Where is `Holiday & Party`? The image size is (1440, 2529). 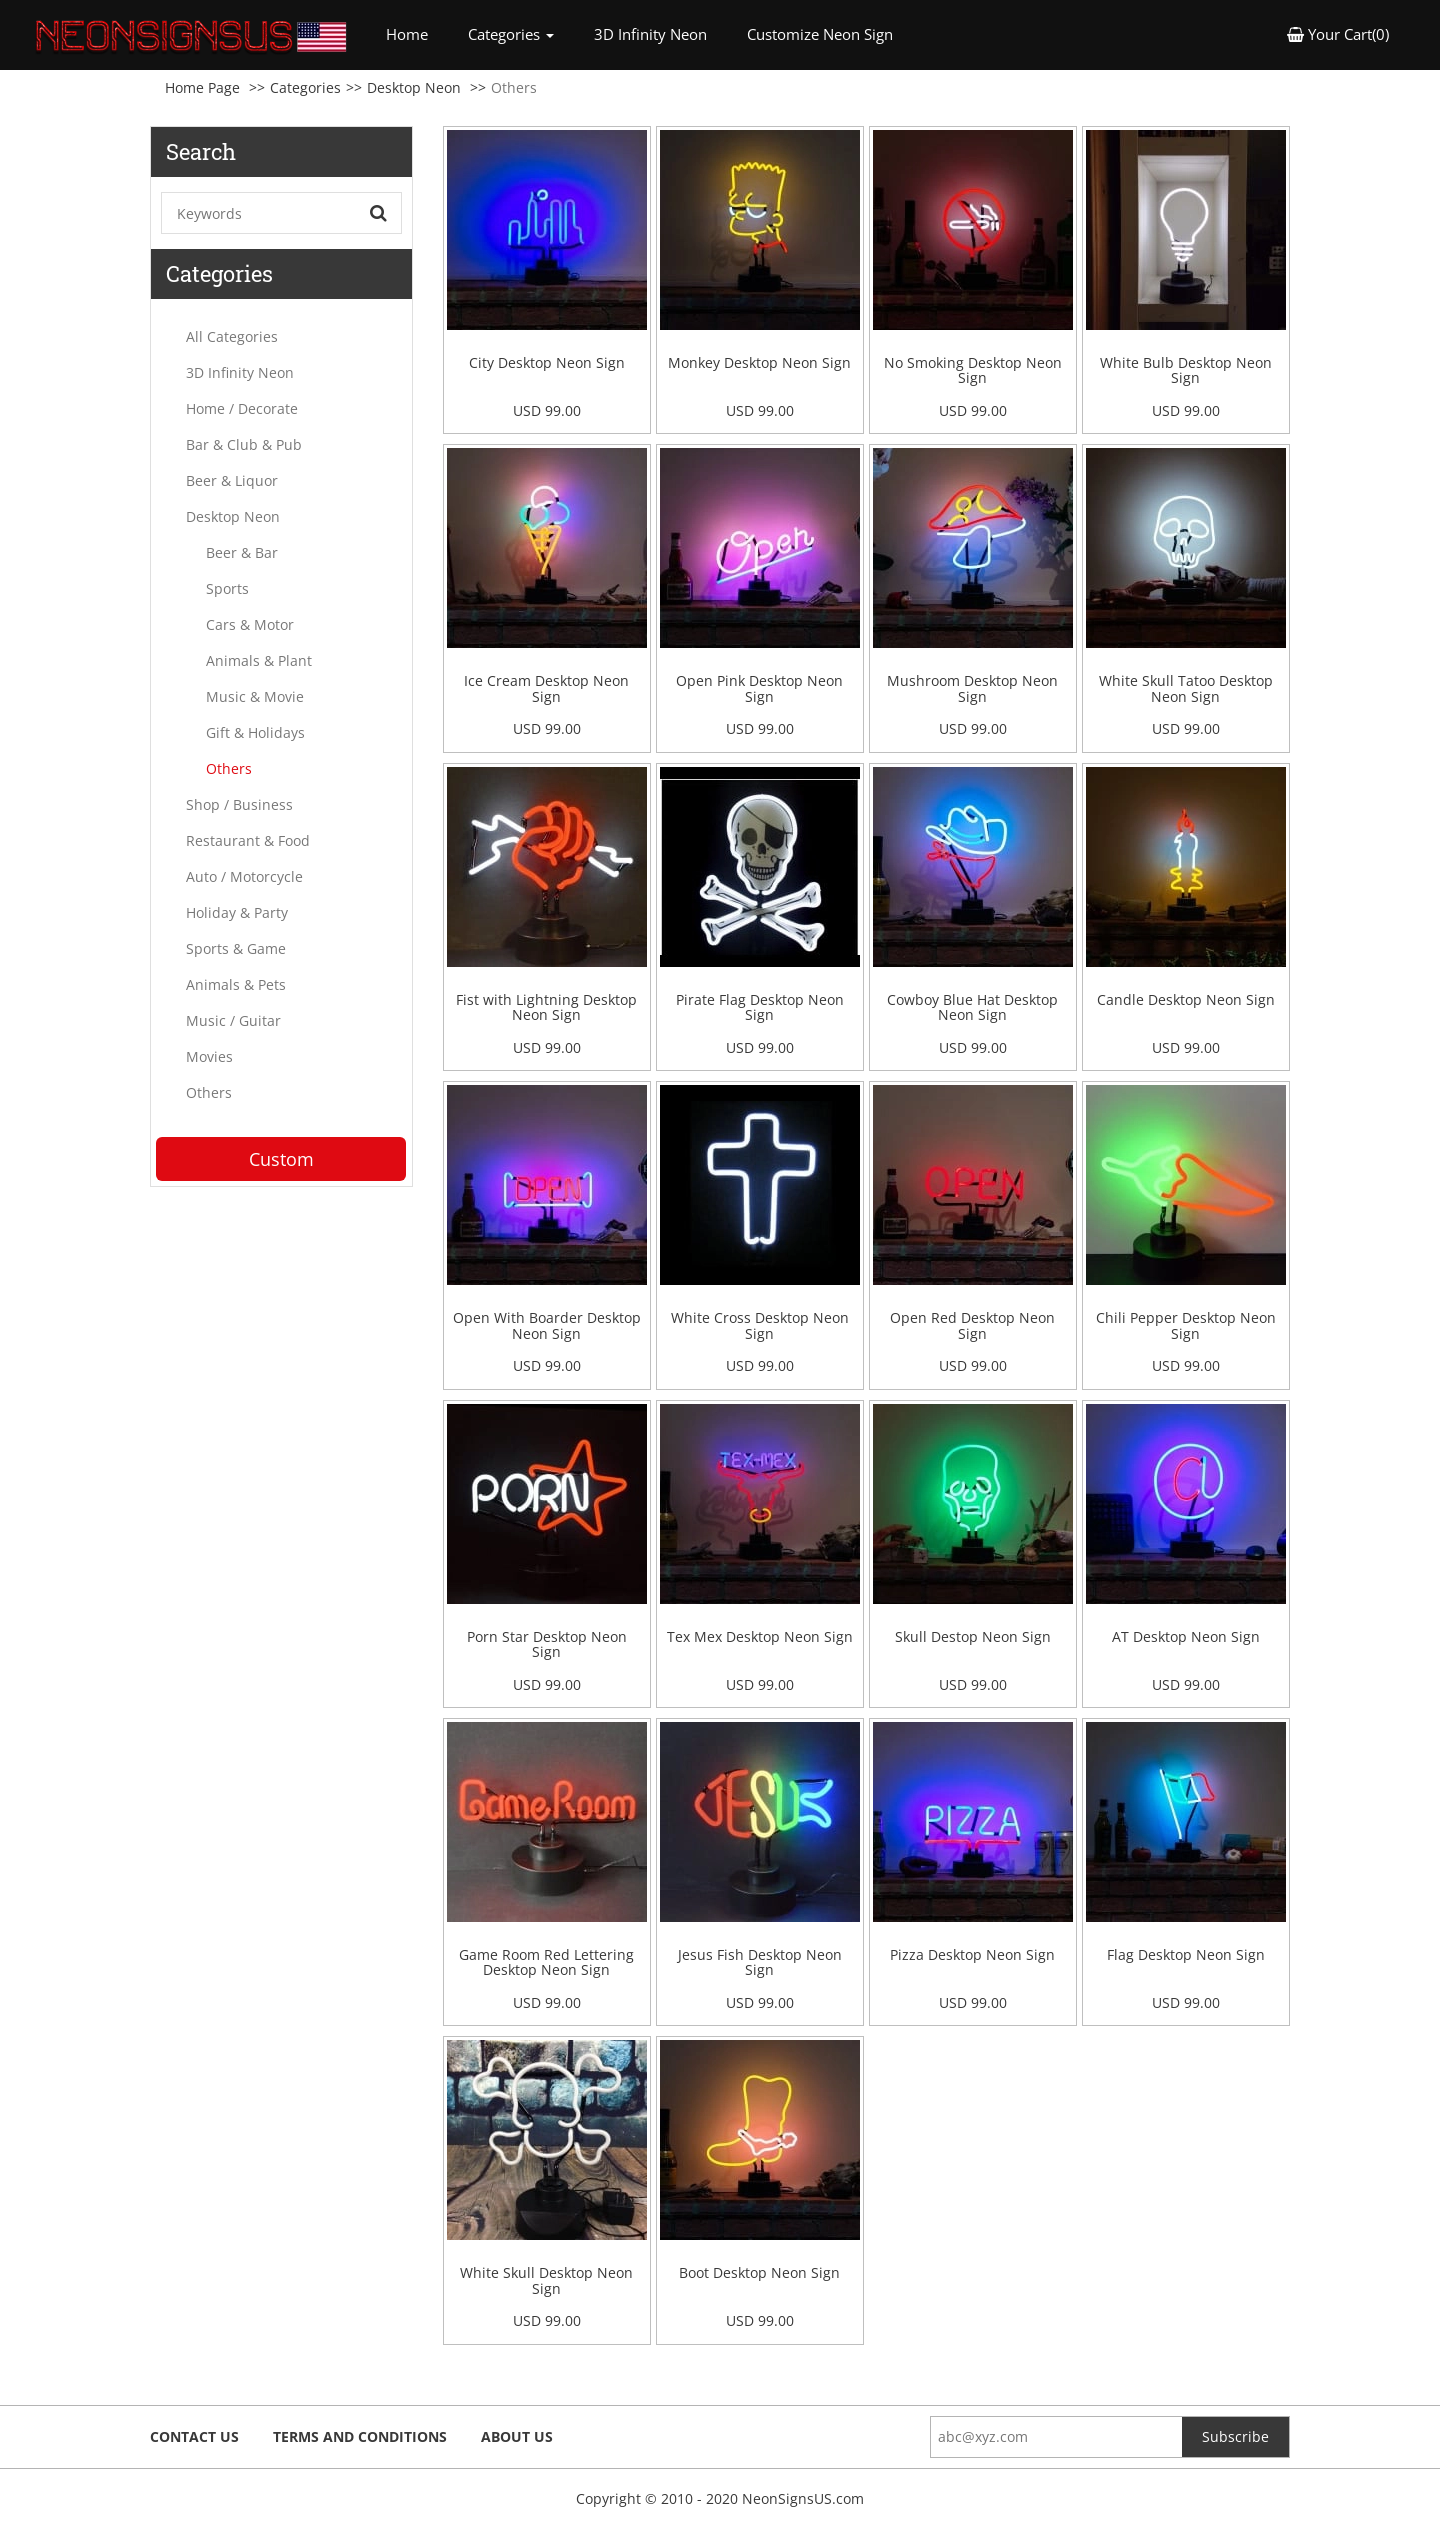 Holiday & Party is located at coordinates (237, 912).